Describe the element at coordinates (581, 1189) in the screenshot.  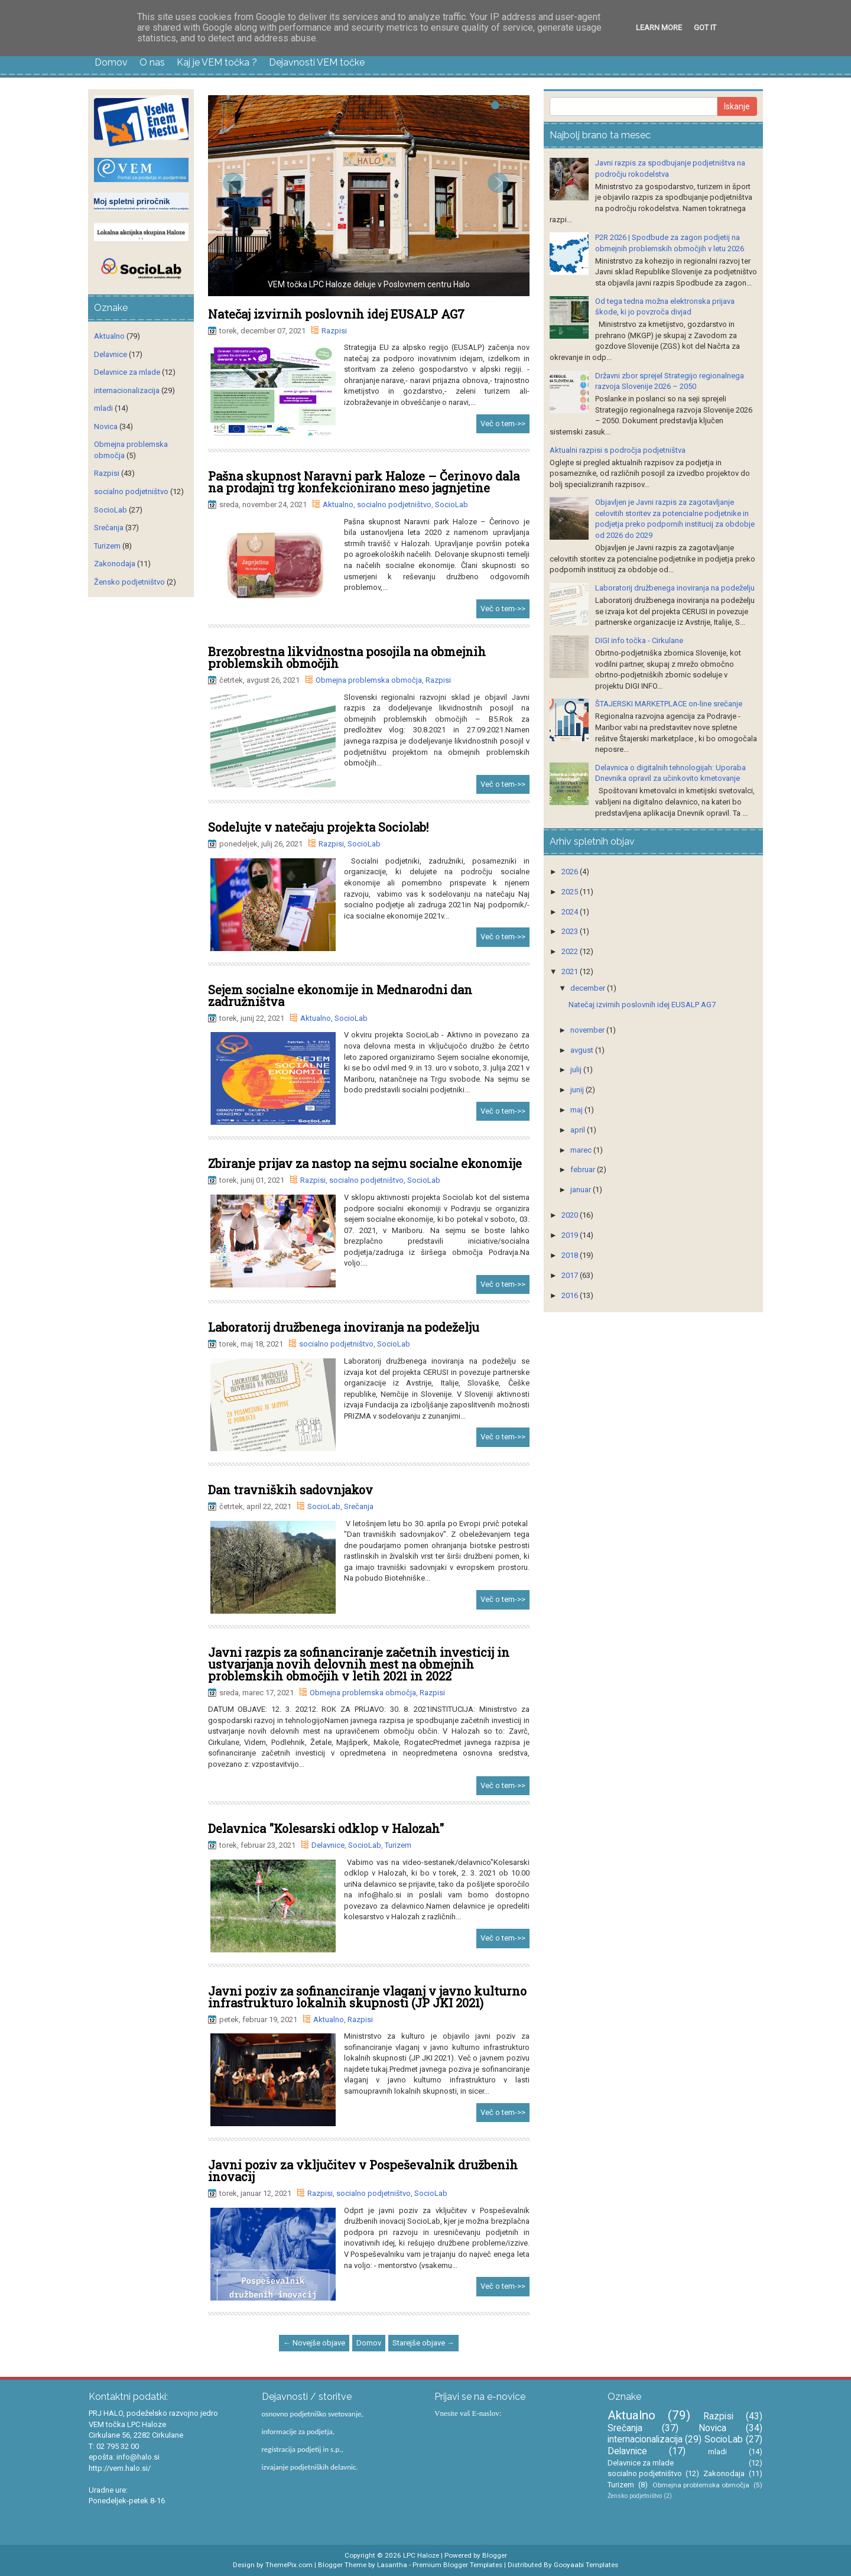
I see `januar` at that location.